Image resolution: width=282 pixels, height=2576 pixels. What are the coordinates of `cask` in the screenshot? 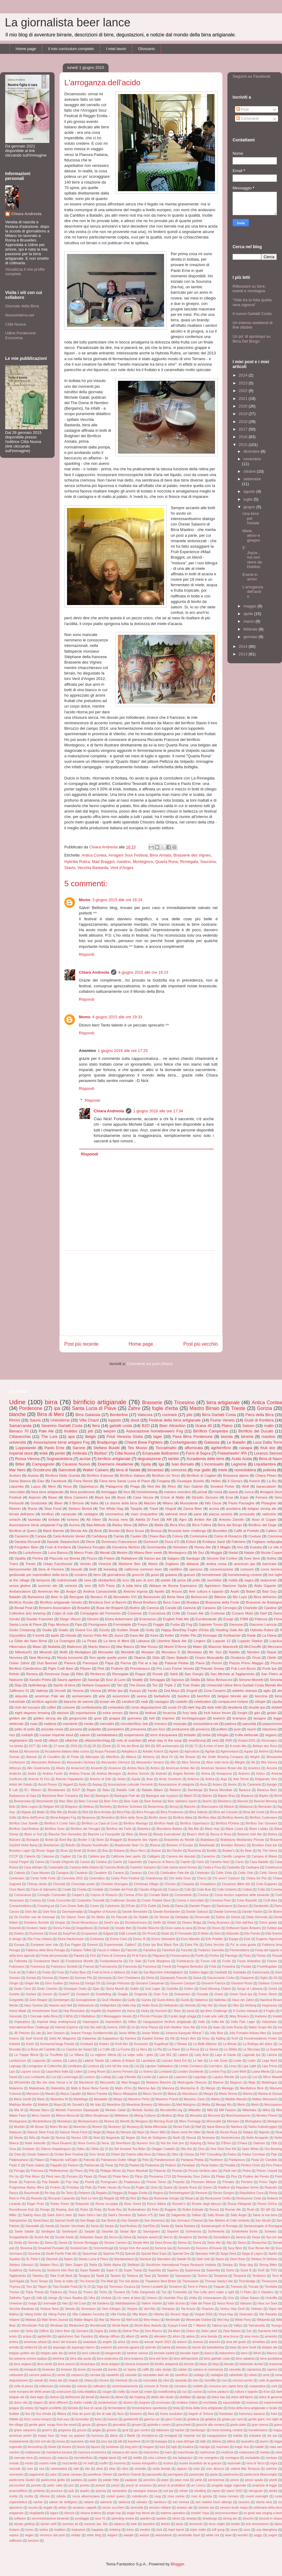 It's located at (144, 1701).